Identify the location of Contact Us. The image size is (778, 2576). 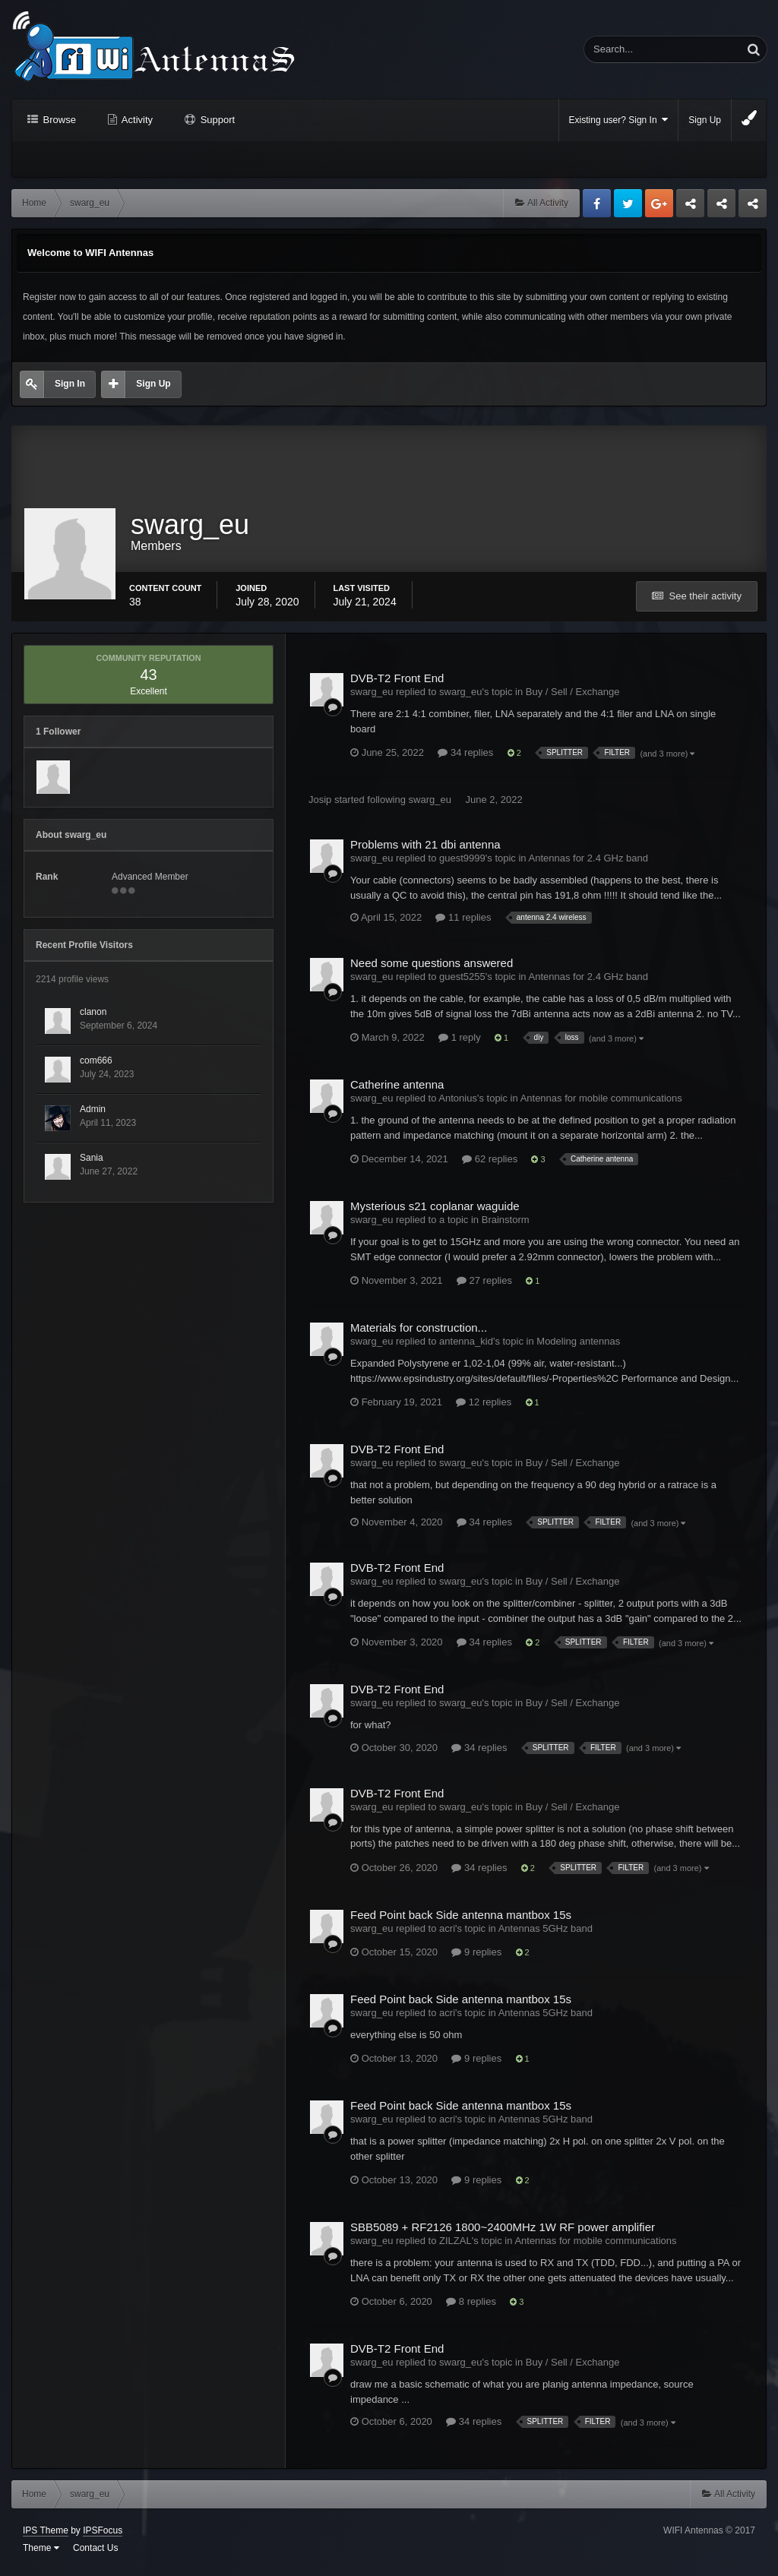
(95, 2553).